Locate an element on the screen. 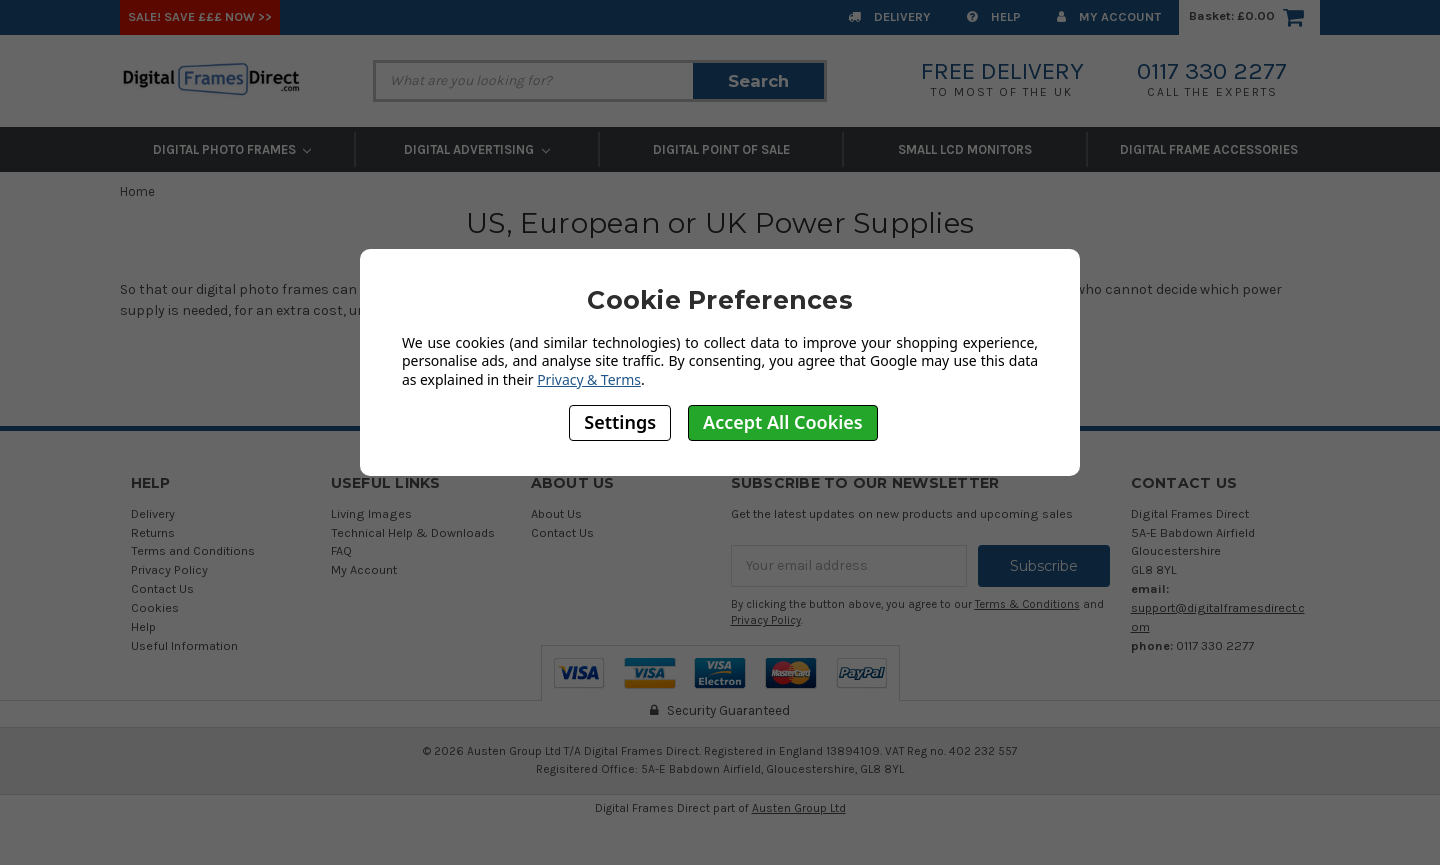 The image size is (1440, 865). SALE! Save £££ Now >> is located at coordinates (200, 16).